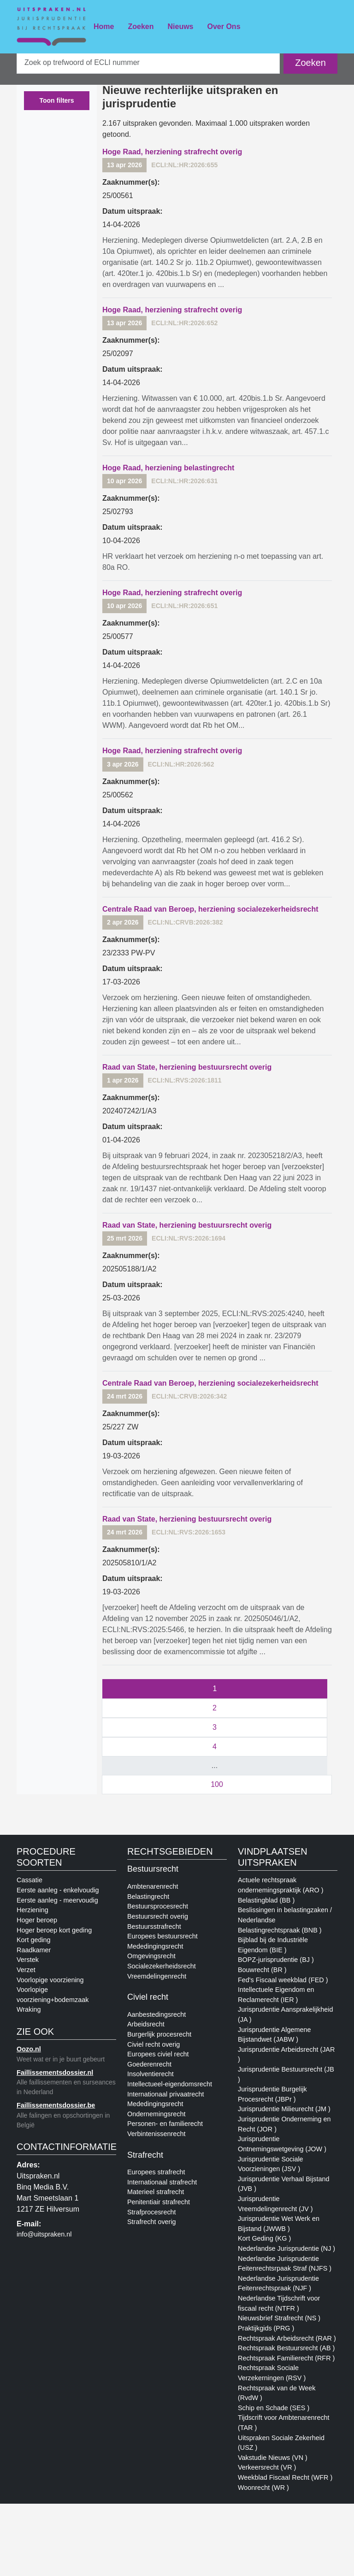  I want to click on Raad van State, herziening bestuursrecht overig, so click(186, 1067).